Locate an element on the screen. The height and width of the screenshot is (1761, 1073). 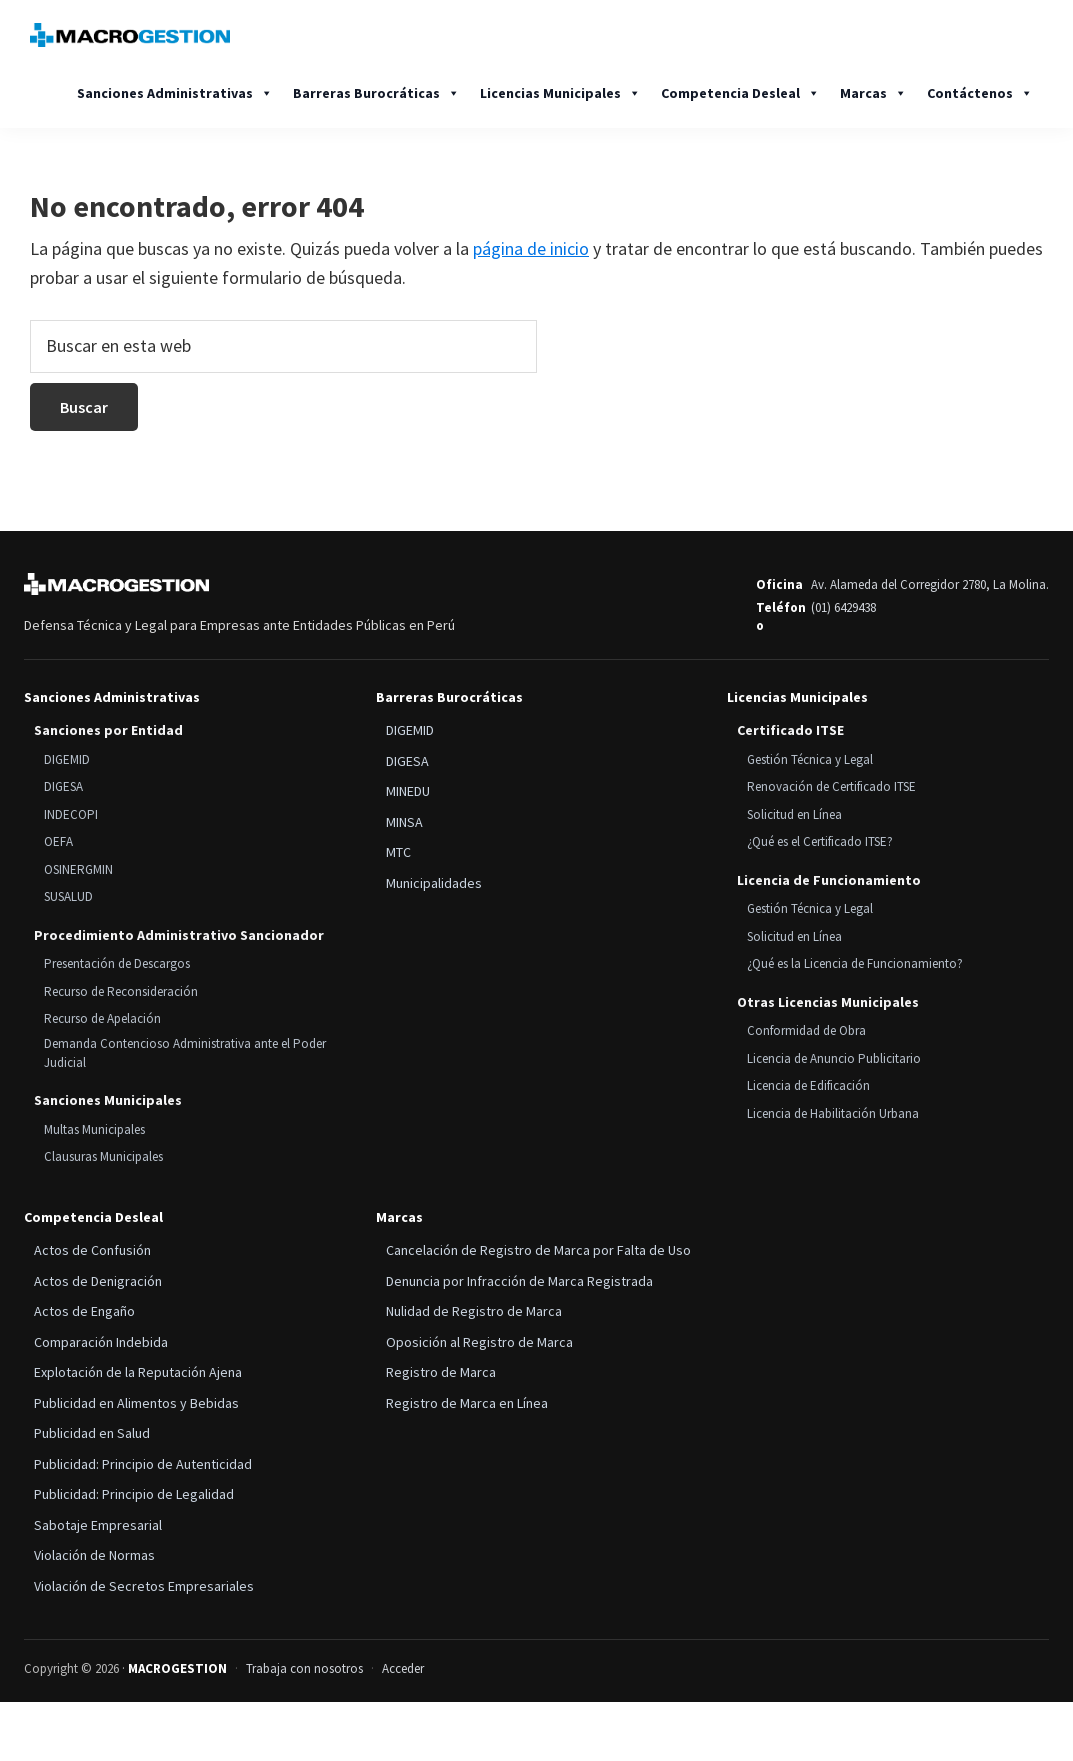
página de inicio is located at coordinates (531, 248).